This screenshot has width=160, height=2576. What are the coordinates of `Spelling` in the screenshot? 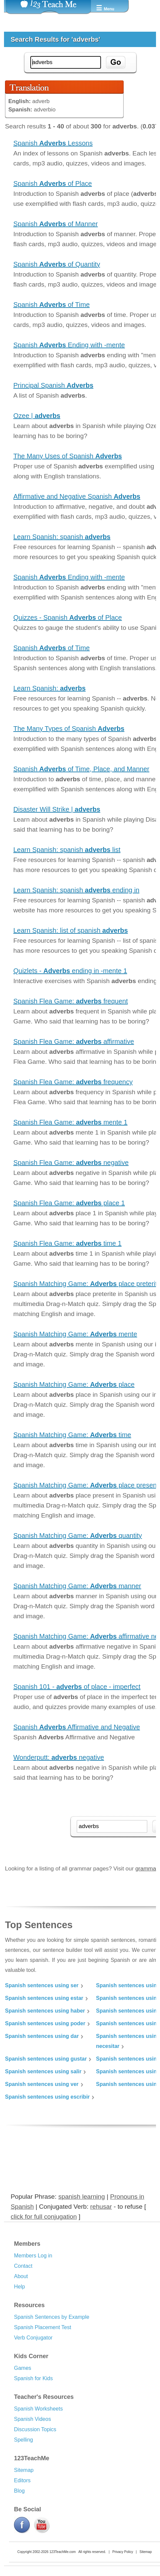 It's located at (23, 2440).